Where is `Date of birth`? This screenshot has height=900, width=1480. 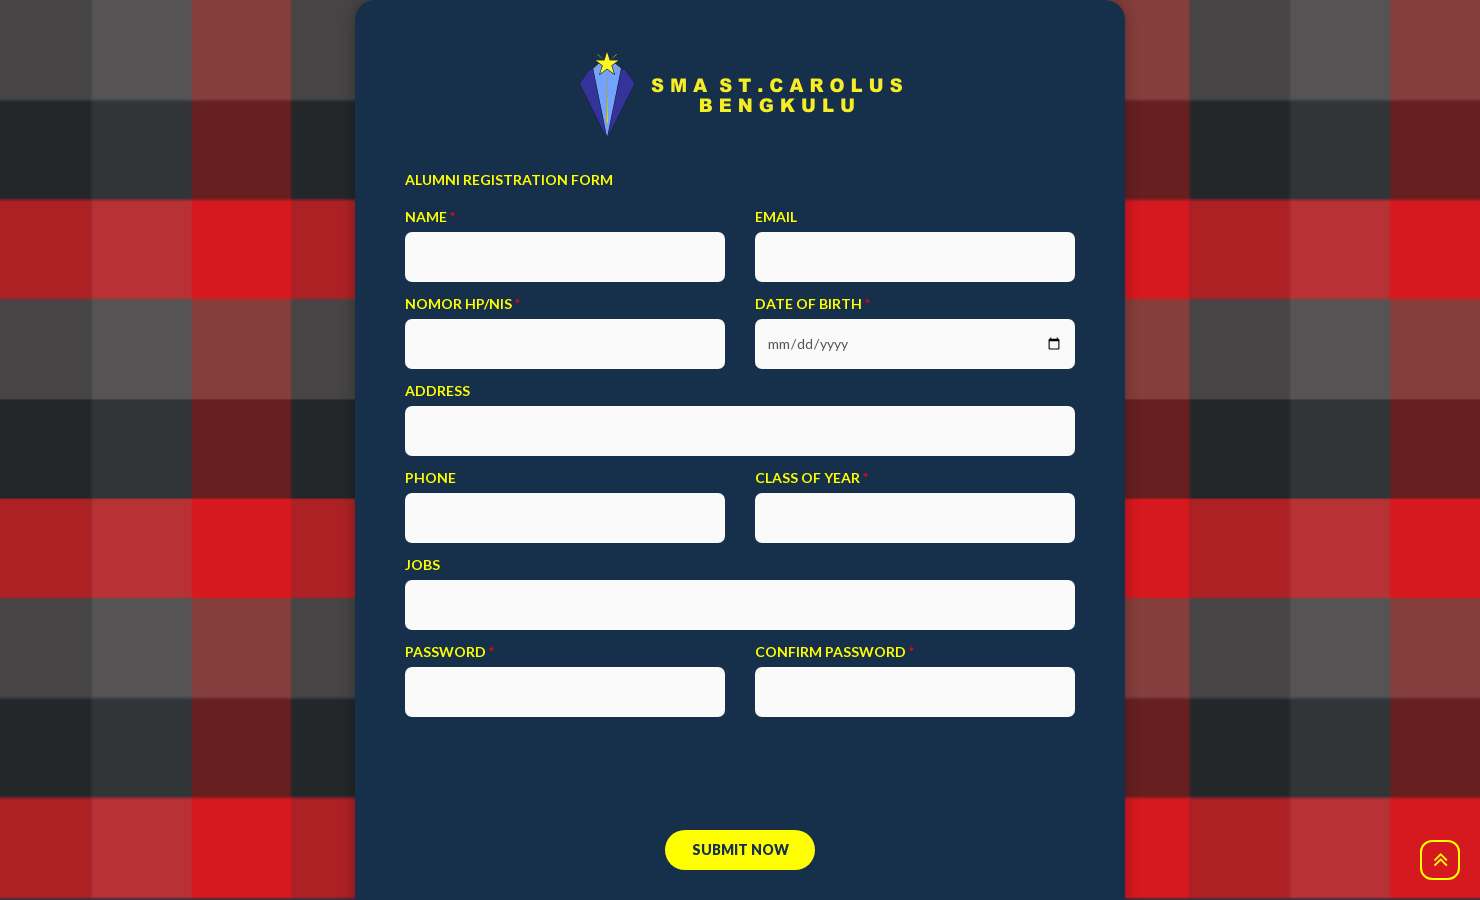 Date of birth is located at coordinates (812, 303).